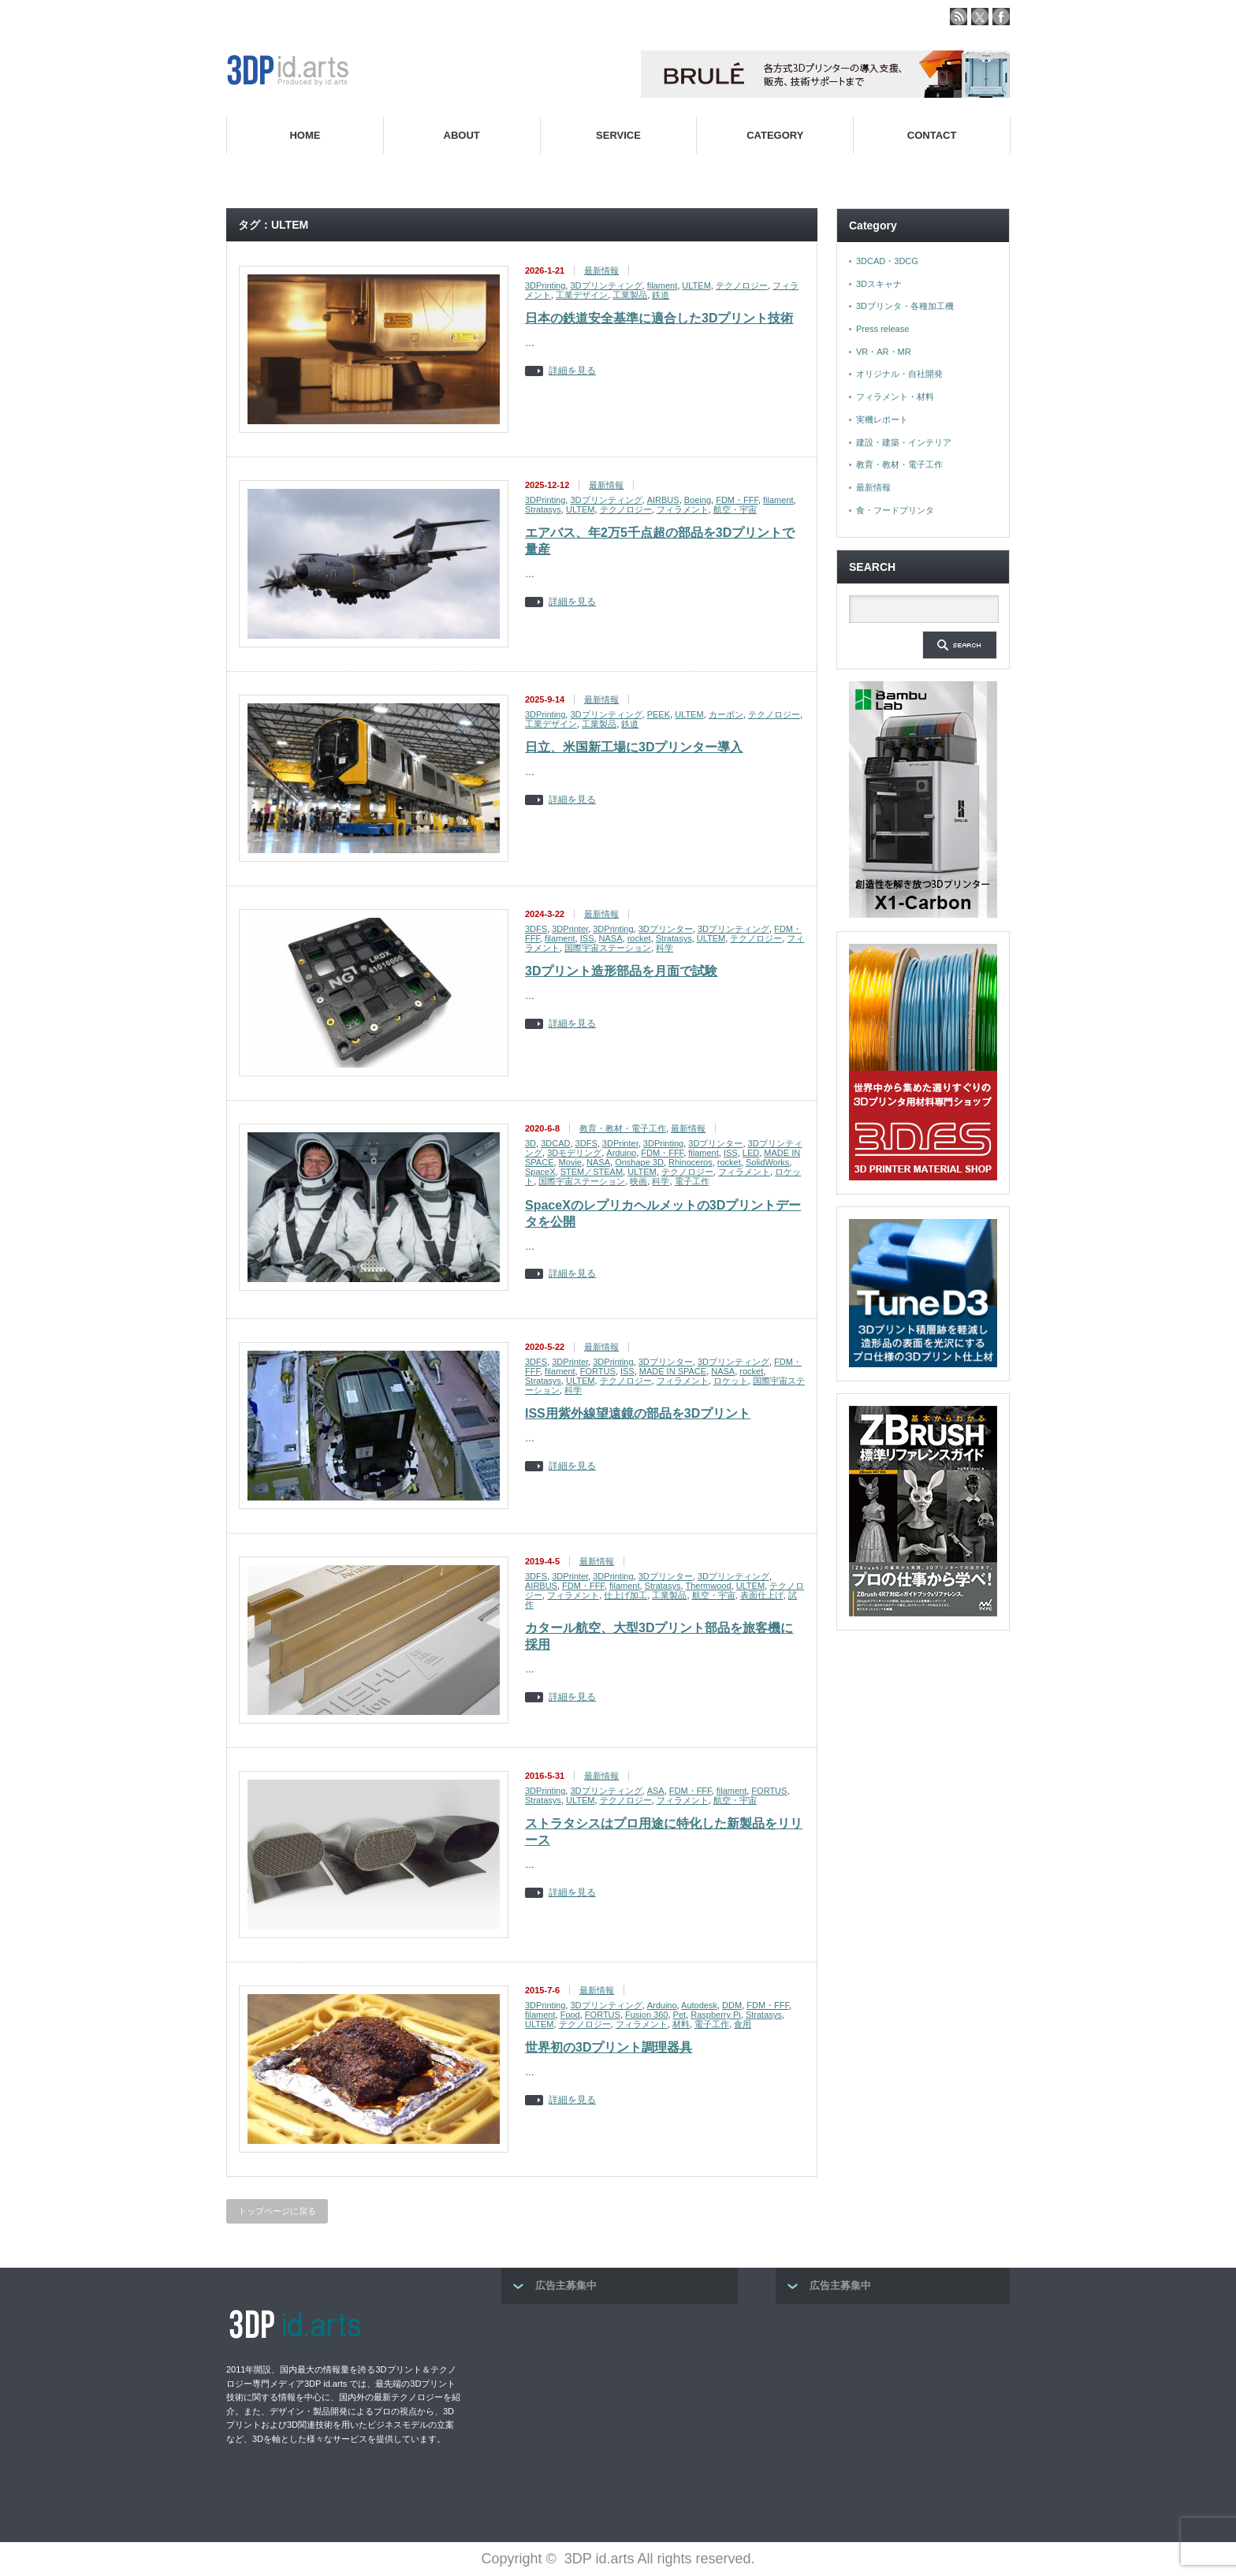  I want to click on Pet, so click(680, 2014).